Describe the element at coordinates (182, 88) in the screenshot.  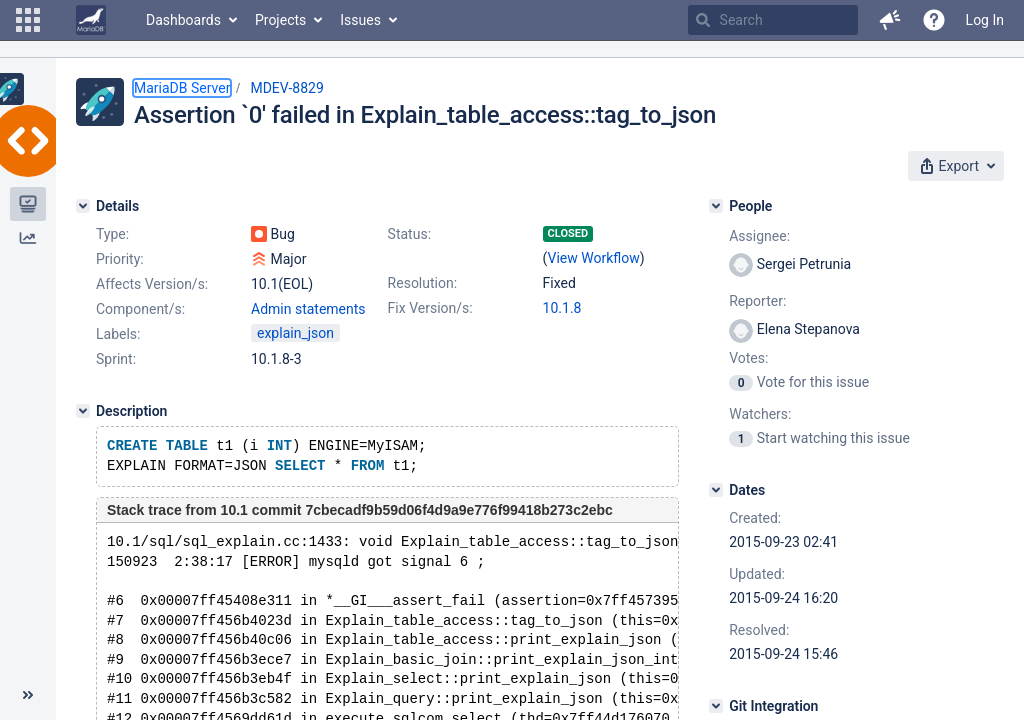
I see `MariaDB Server` at that location.